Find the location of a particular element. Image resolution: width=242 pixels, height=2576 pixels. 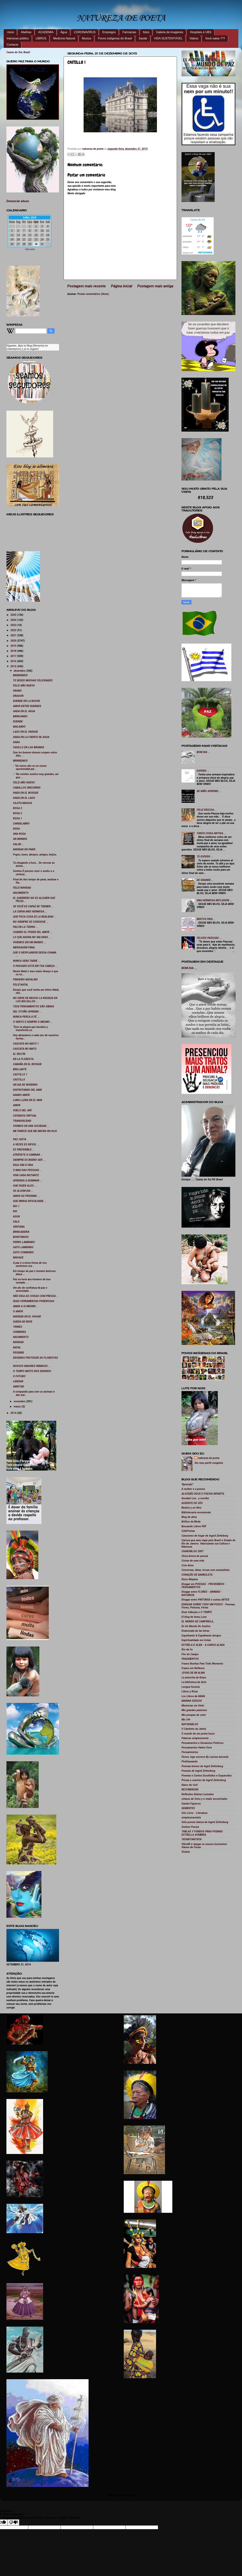

GATO COMIENDO is located at coordinates (23, 1252).